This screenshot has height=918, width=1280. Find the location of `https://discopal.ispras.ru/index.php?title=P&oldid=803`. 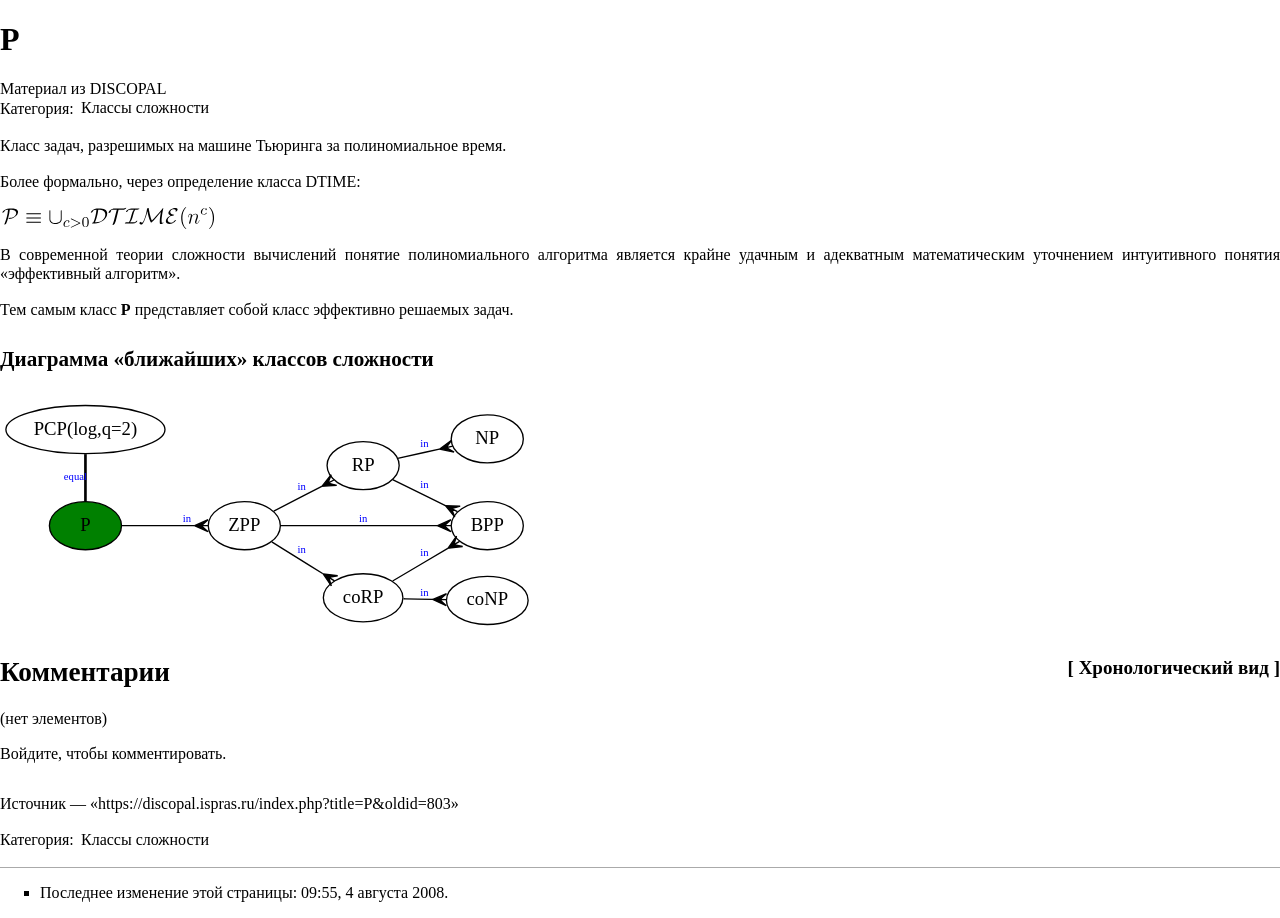

https://discopal.ispras.ru/index.php?title=P&oldid=803 is located at coordinates (274, 803).